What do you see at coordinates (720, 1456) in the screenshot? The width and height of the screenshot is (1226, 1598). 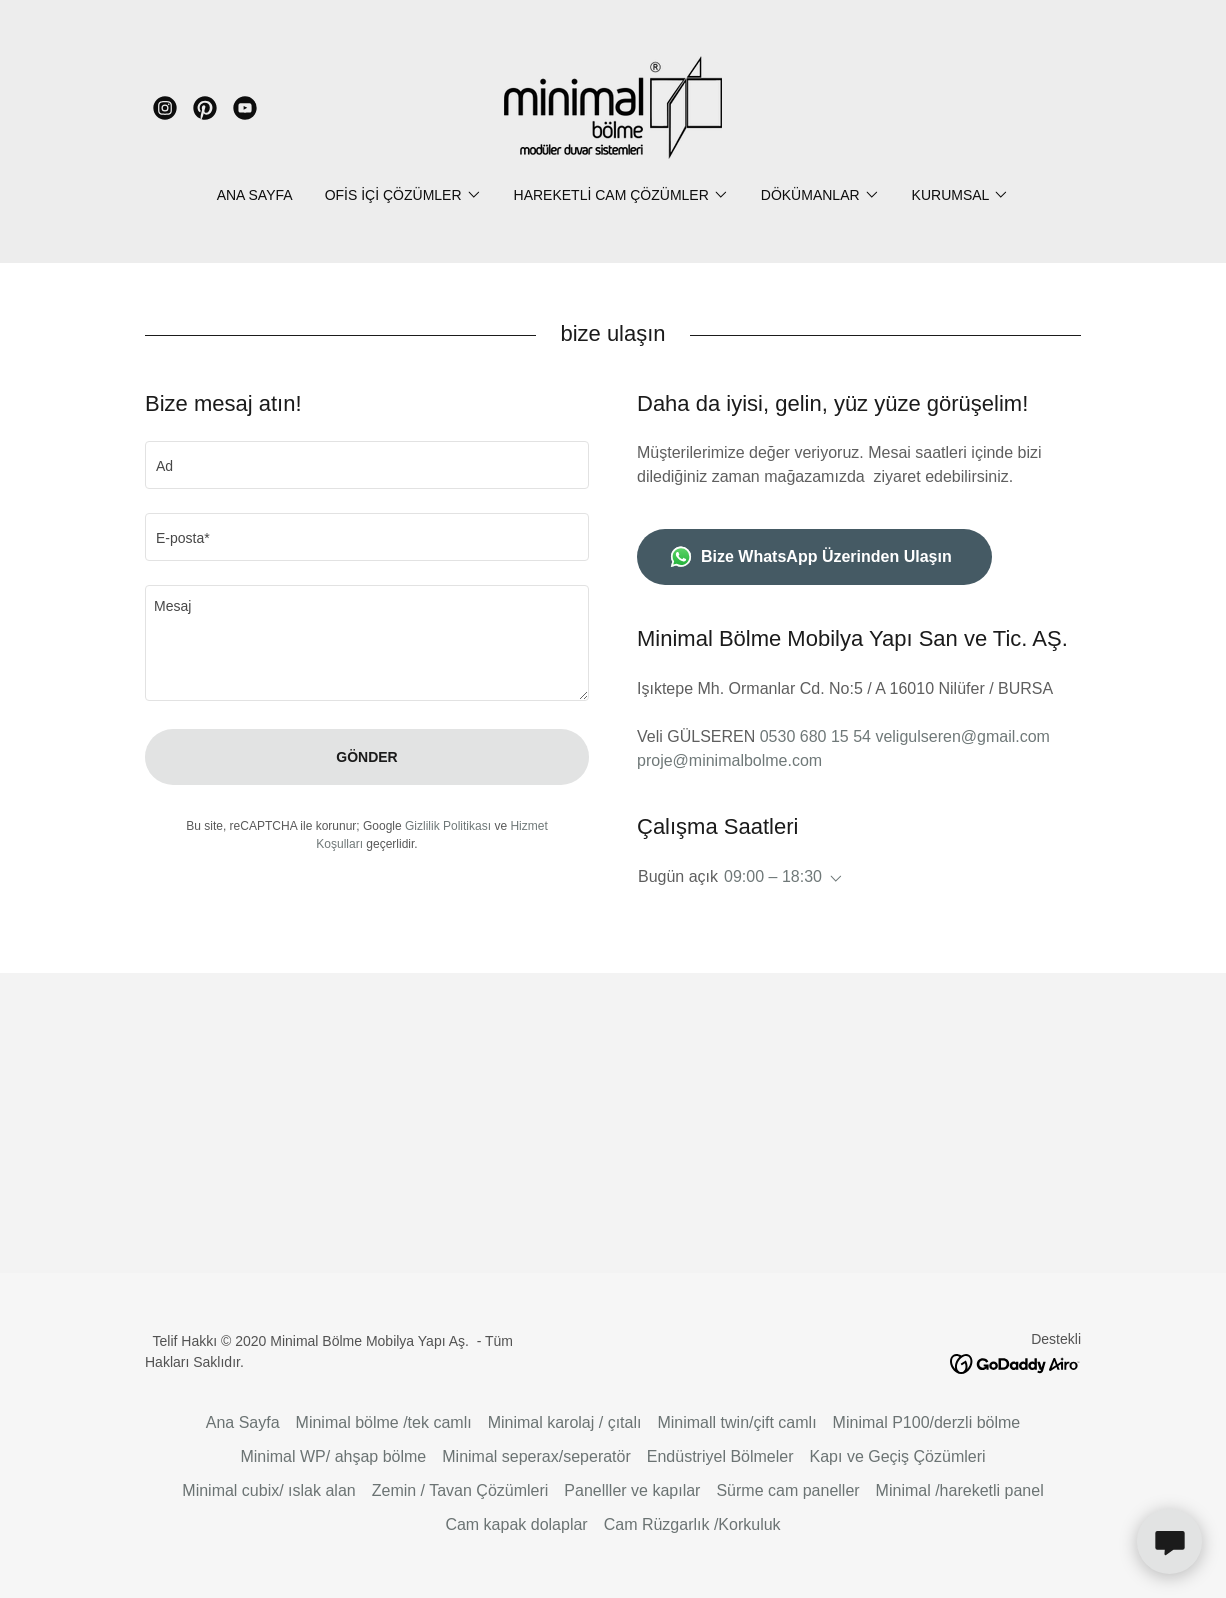 I see `Endüstriyel Bölmeler [link]` at bounding box center [720, 1456].